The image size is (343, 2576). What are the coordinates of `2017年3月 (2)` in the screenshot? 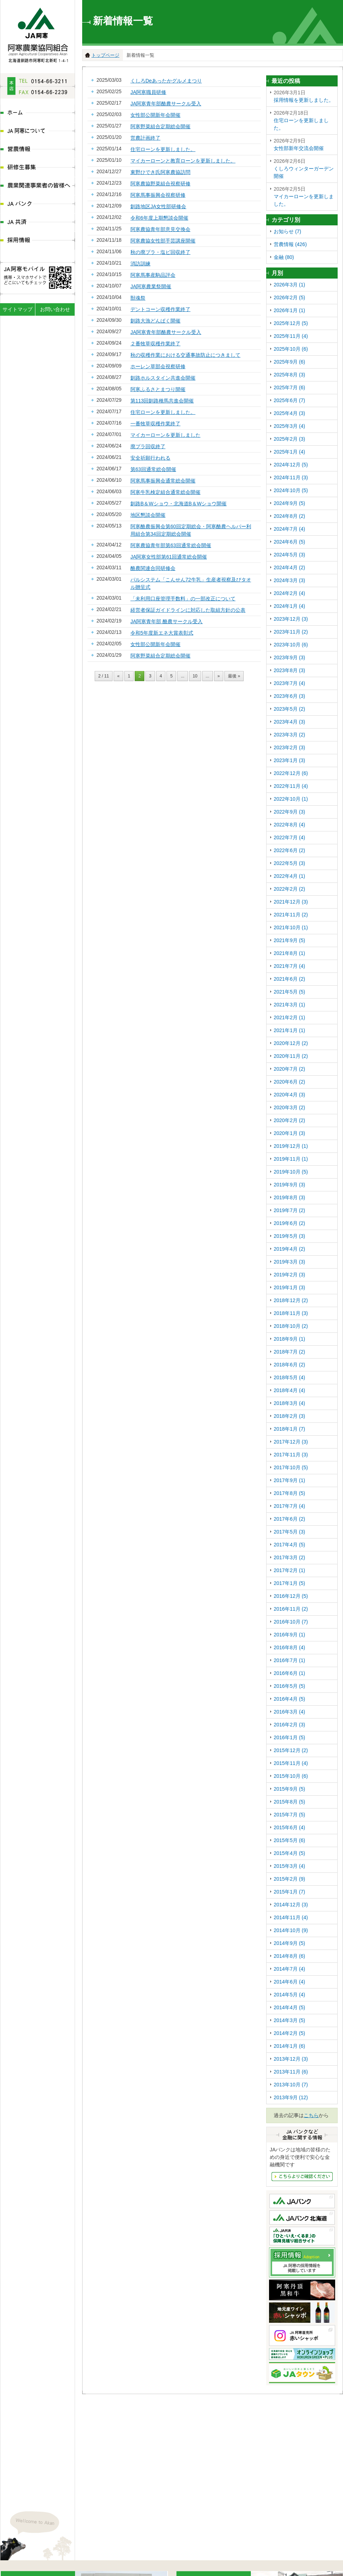 It's located at (289, 1557).